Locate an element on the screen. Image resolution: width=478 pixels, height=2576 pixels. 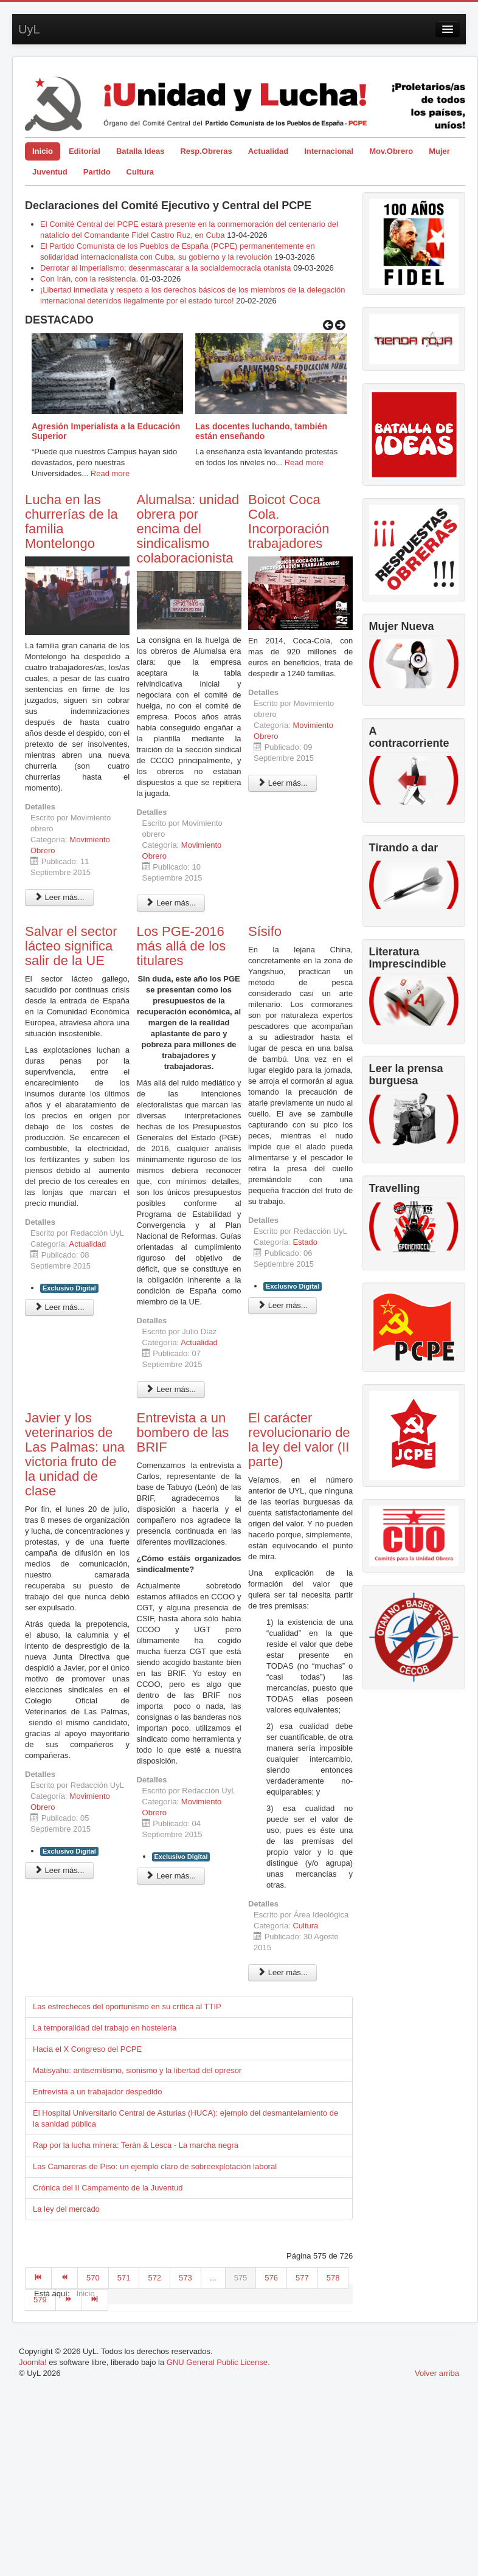
Matisyahu: antisemitismo, sionismo y la libertad del opresor is located at coordinates (137, 2070).